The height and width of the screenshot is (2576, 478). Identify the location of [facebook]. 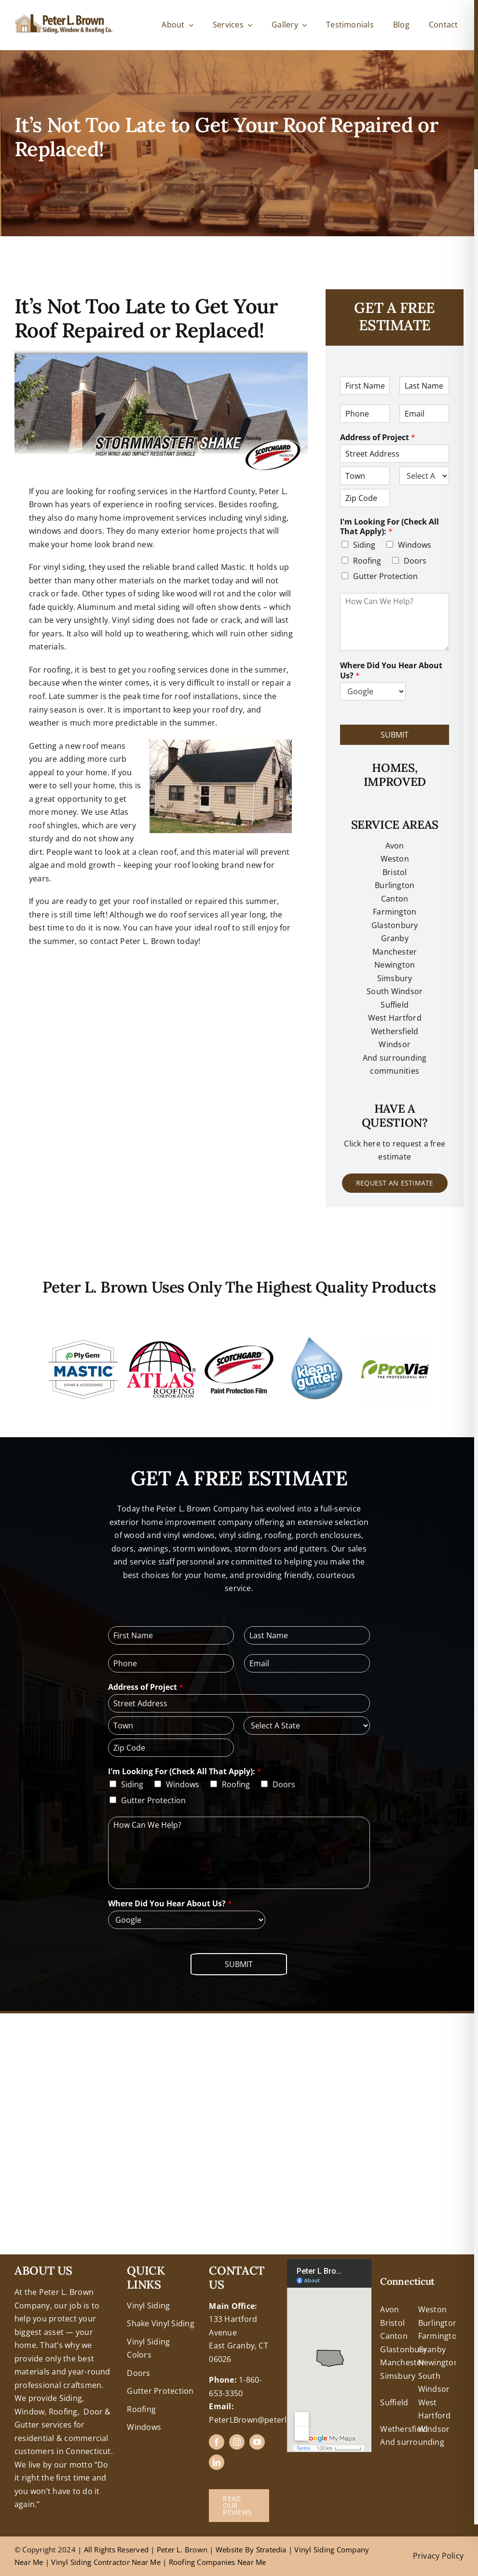
(216, 2442).